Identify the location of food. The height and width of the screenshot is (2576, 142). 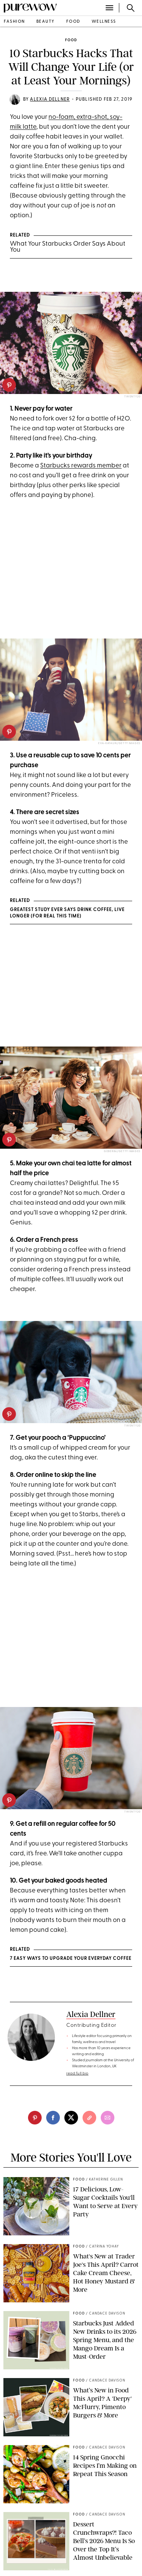
(73, 22).